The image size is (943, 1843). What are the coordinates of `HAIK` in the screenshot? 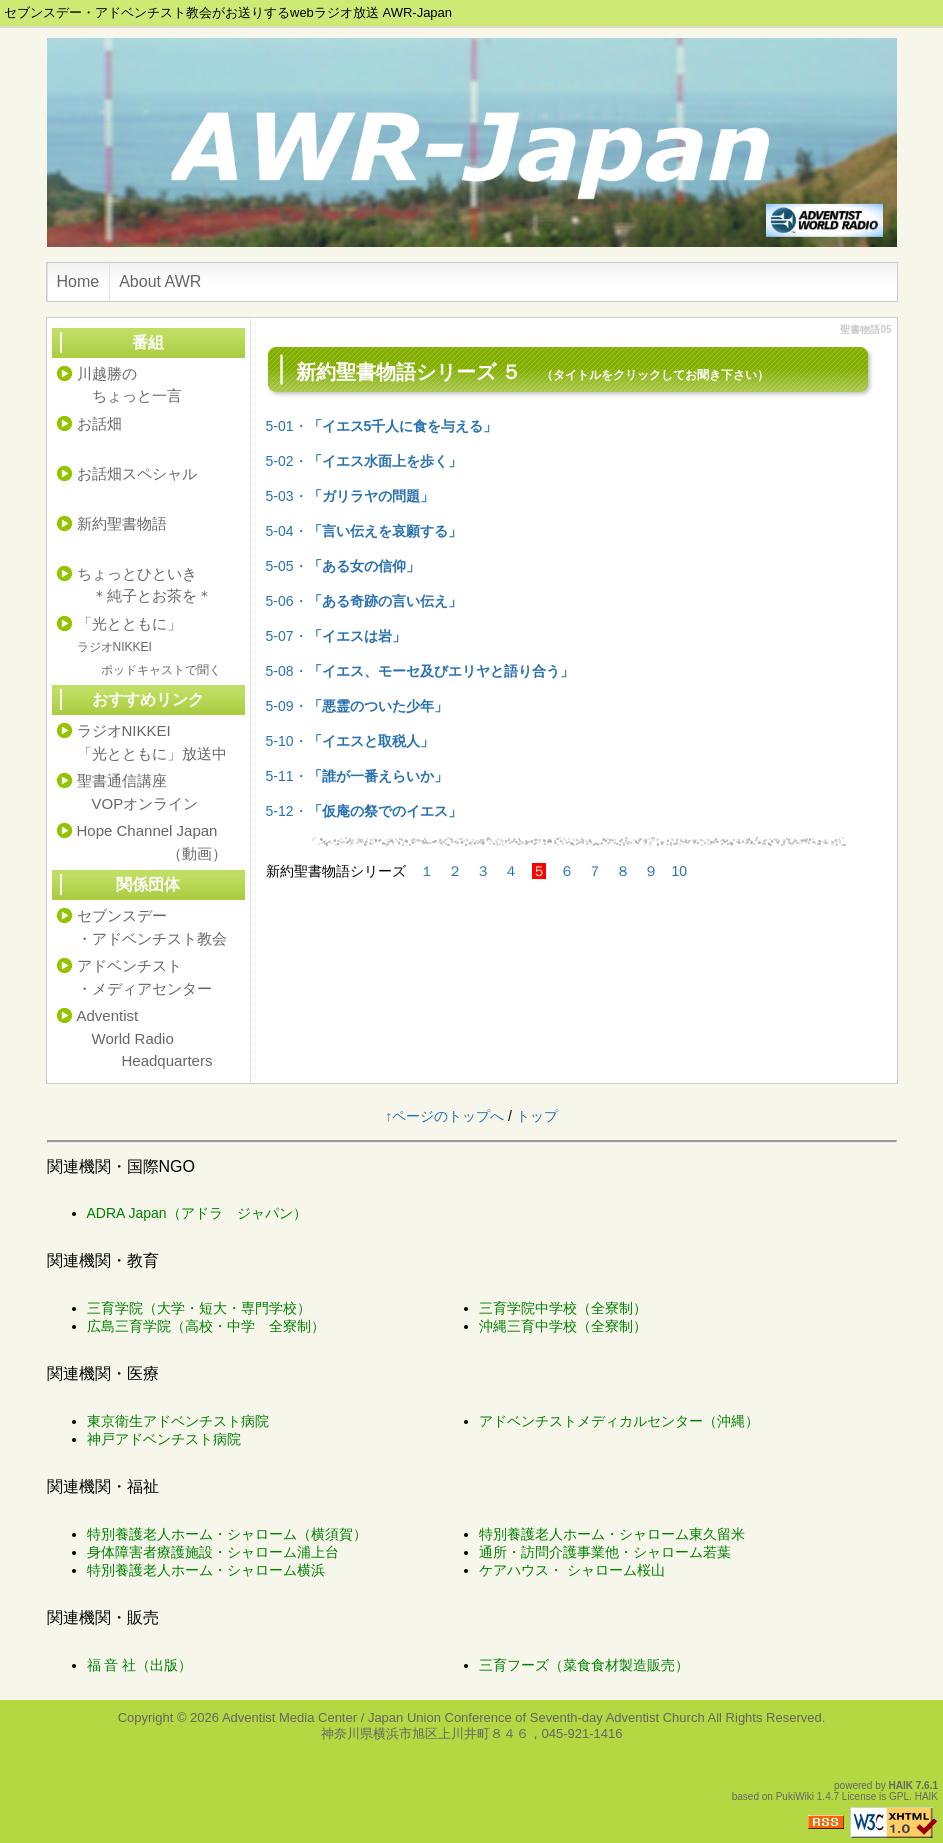 It's located at (901, 1785).